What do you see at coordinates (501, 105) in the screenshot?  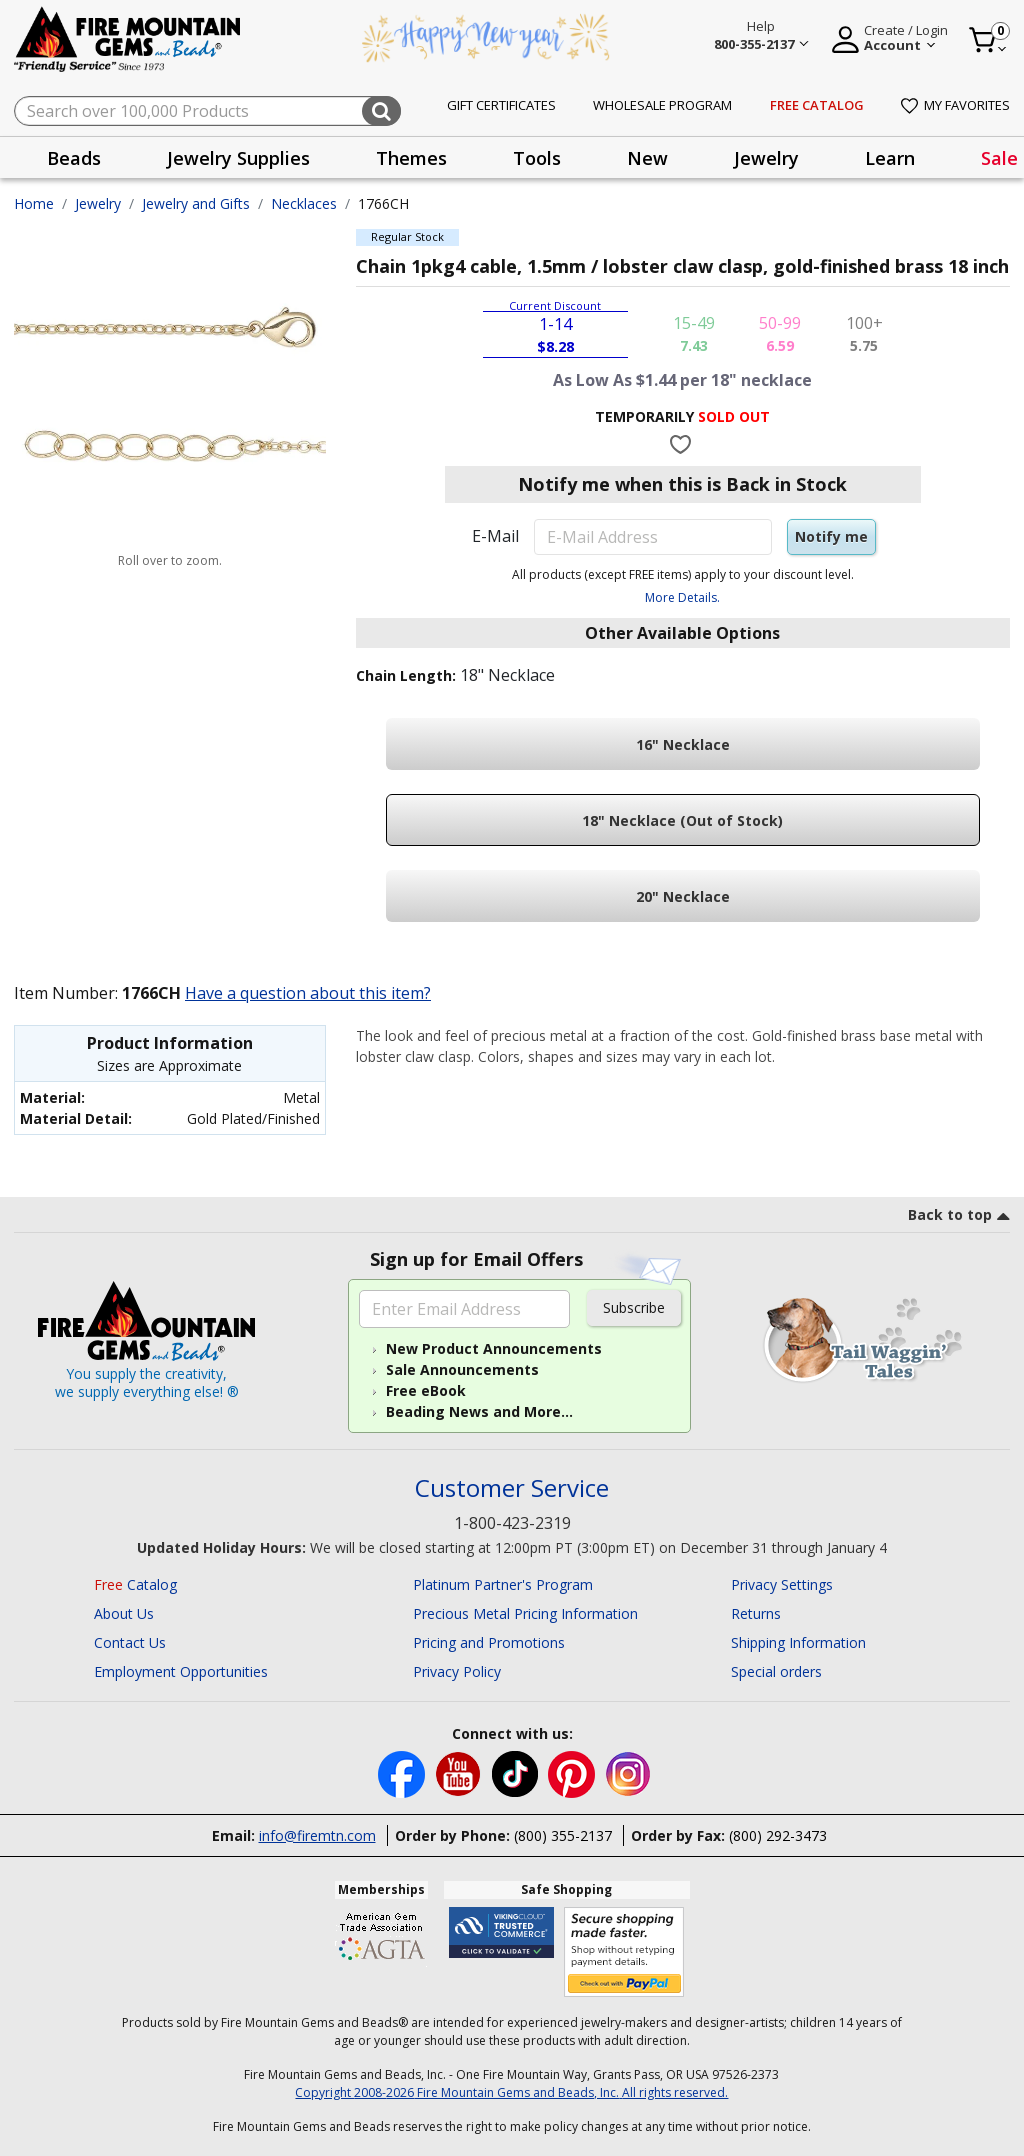 I see `Gift Certificates` at bounding box center [501, 105].